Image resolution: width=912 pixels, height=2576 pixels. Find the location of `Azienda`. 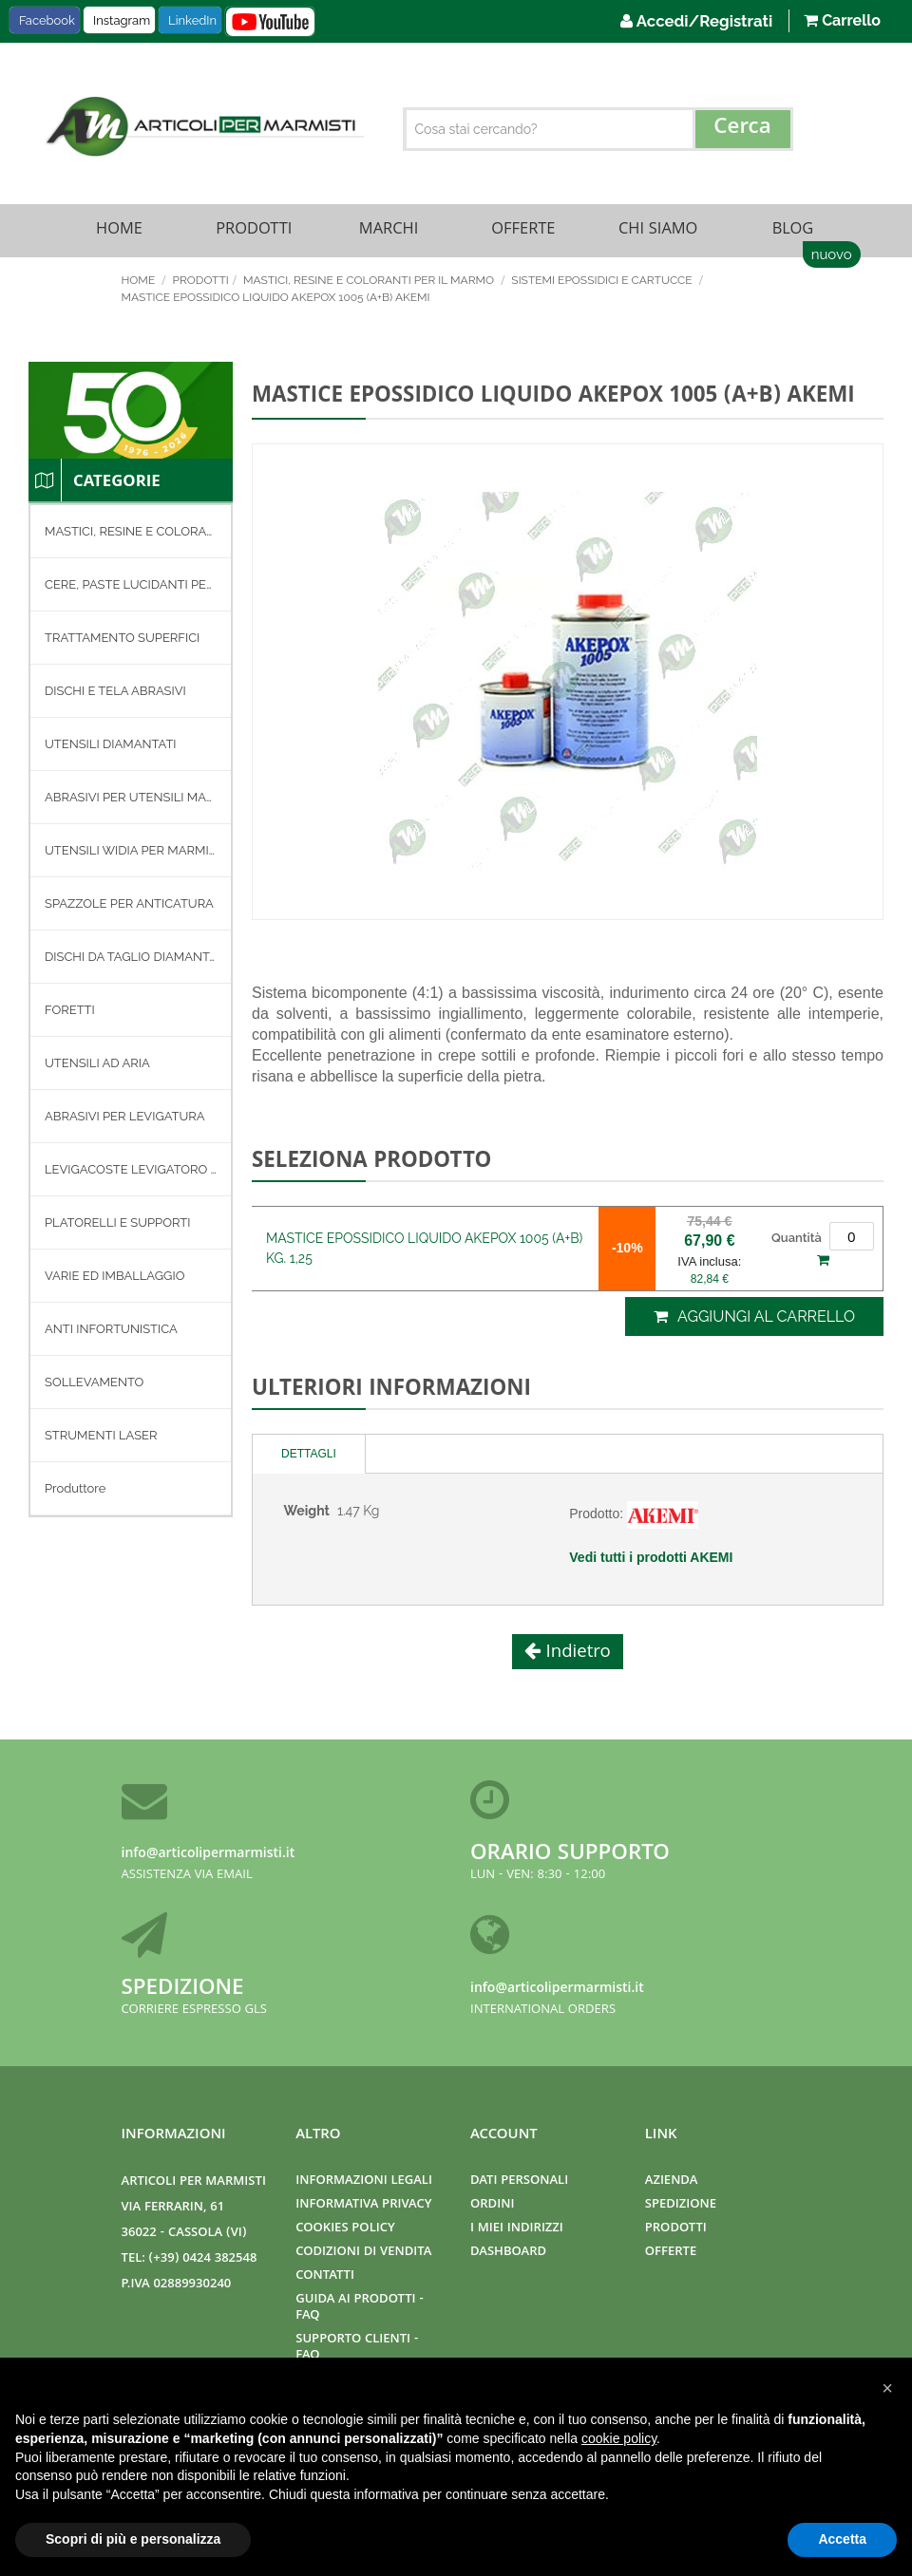

Azienda is located at coordinates (671, 2181).